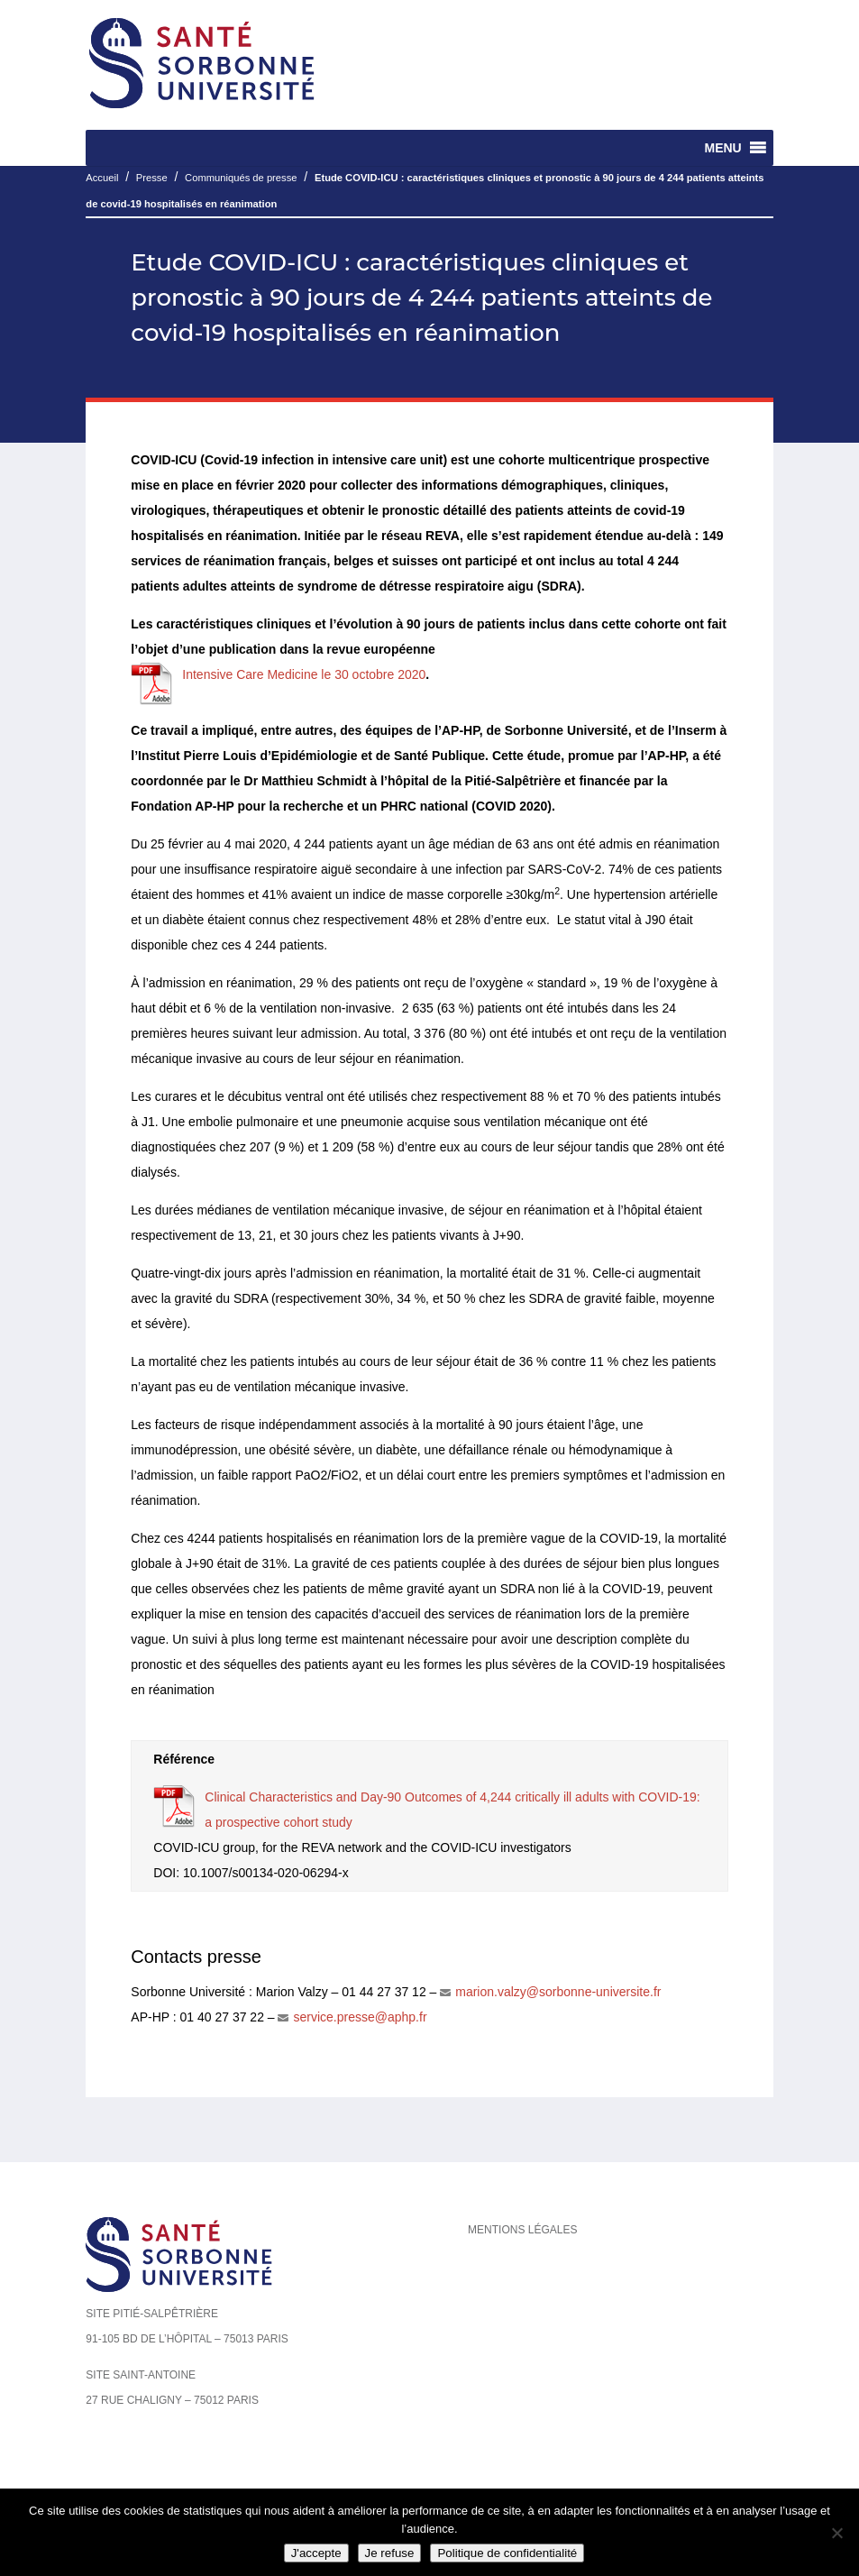  I want to click on [button], so click(722, 148).